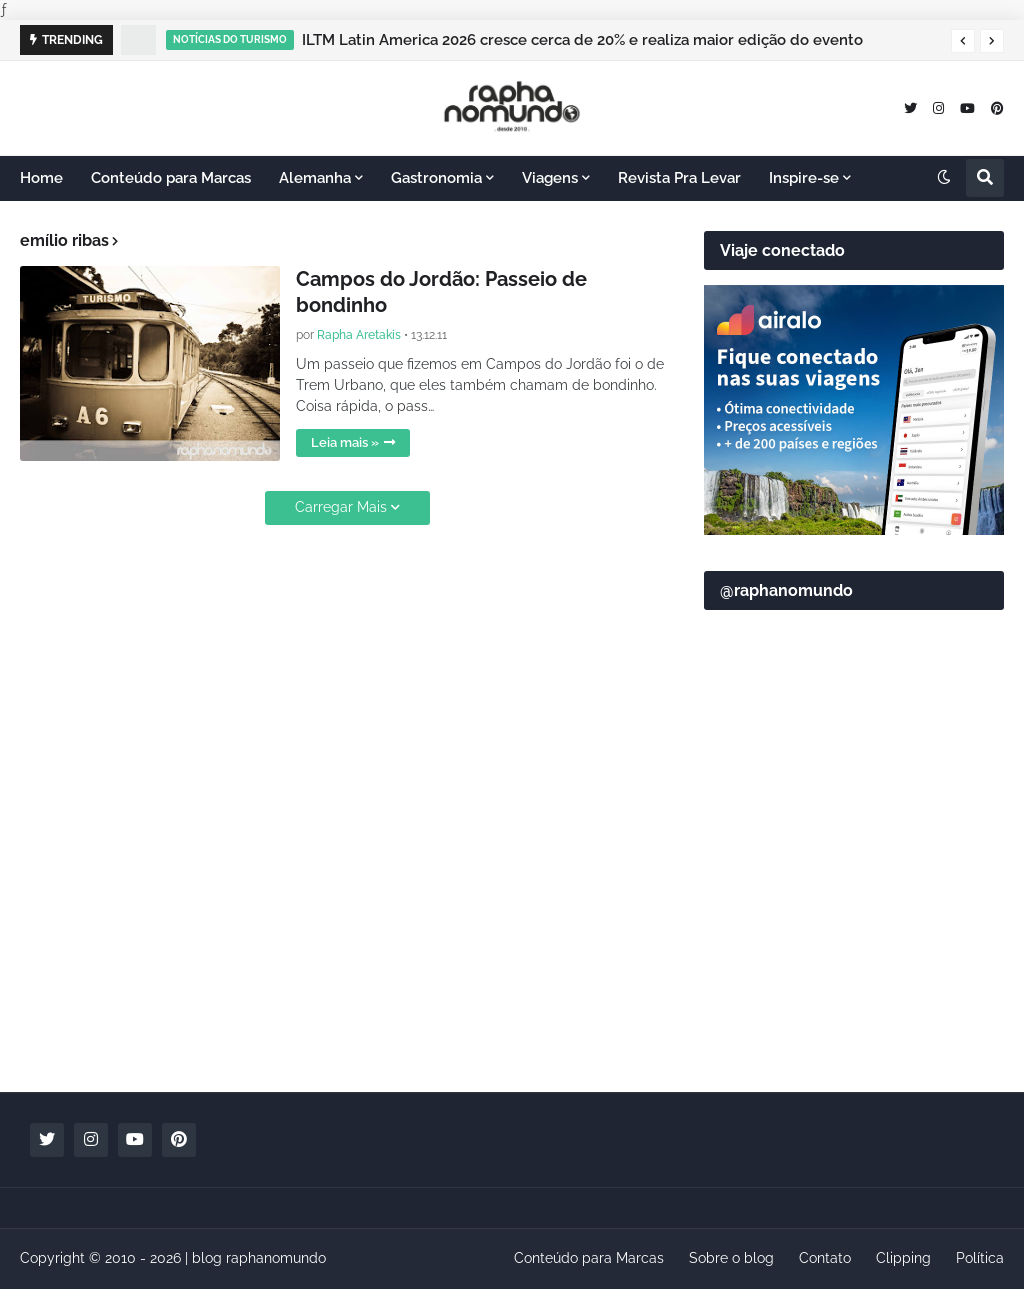  What do you see at coordinates (341, 507) in the screenshot?
I see `Carregar Mais` at bounding box center [341, 507].